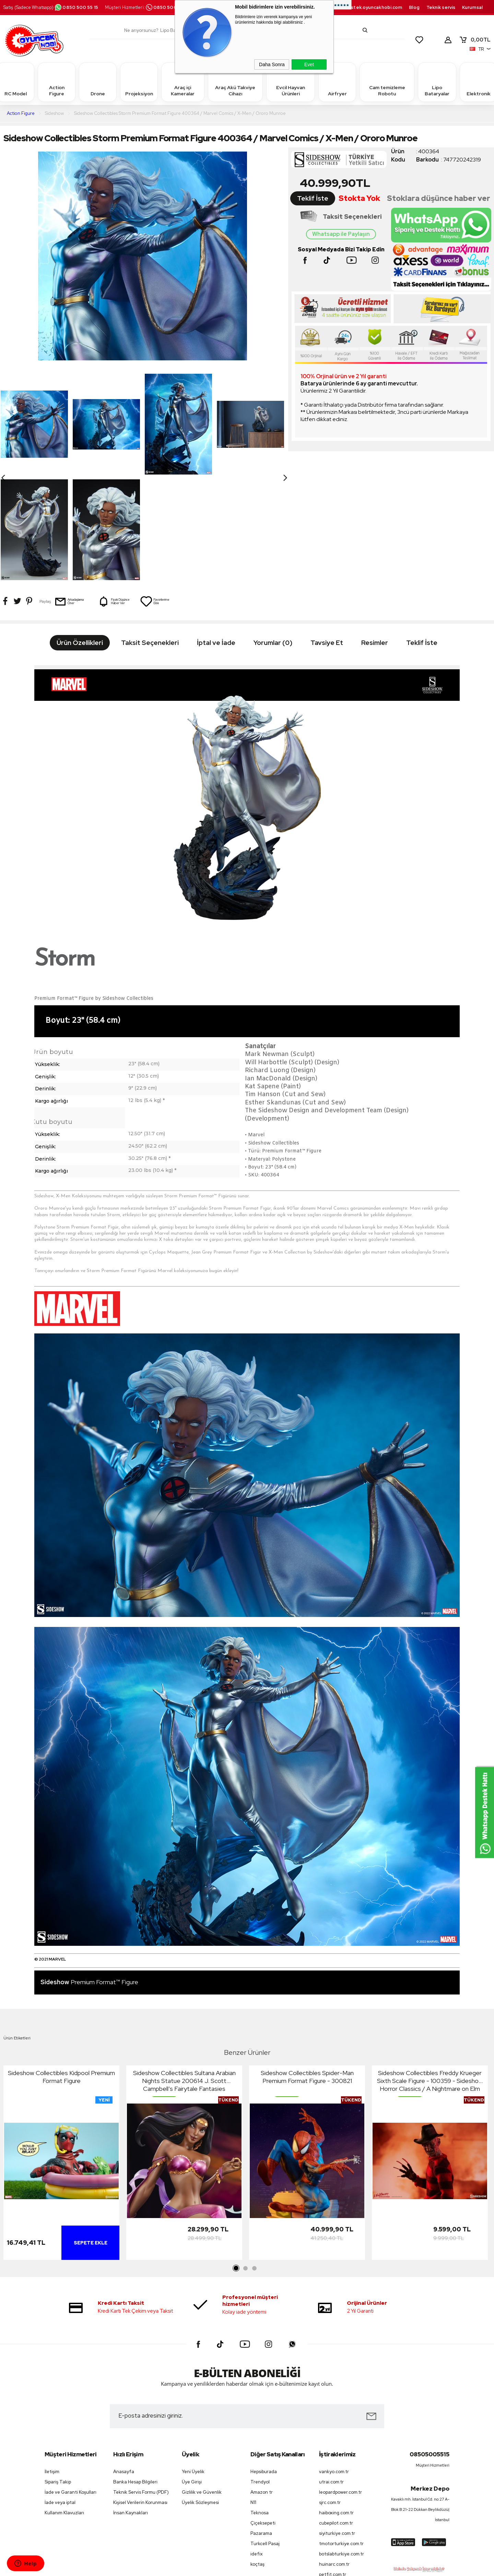 This screenshot has height=2576, width=494. Describe the element at coordinates (256, 2448) in the screenshot. I see `idefix` at that location.